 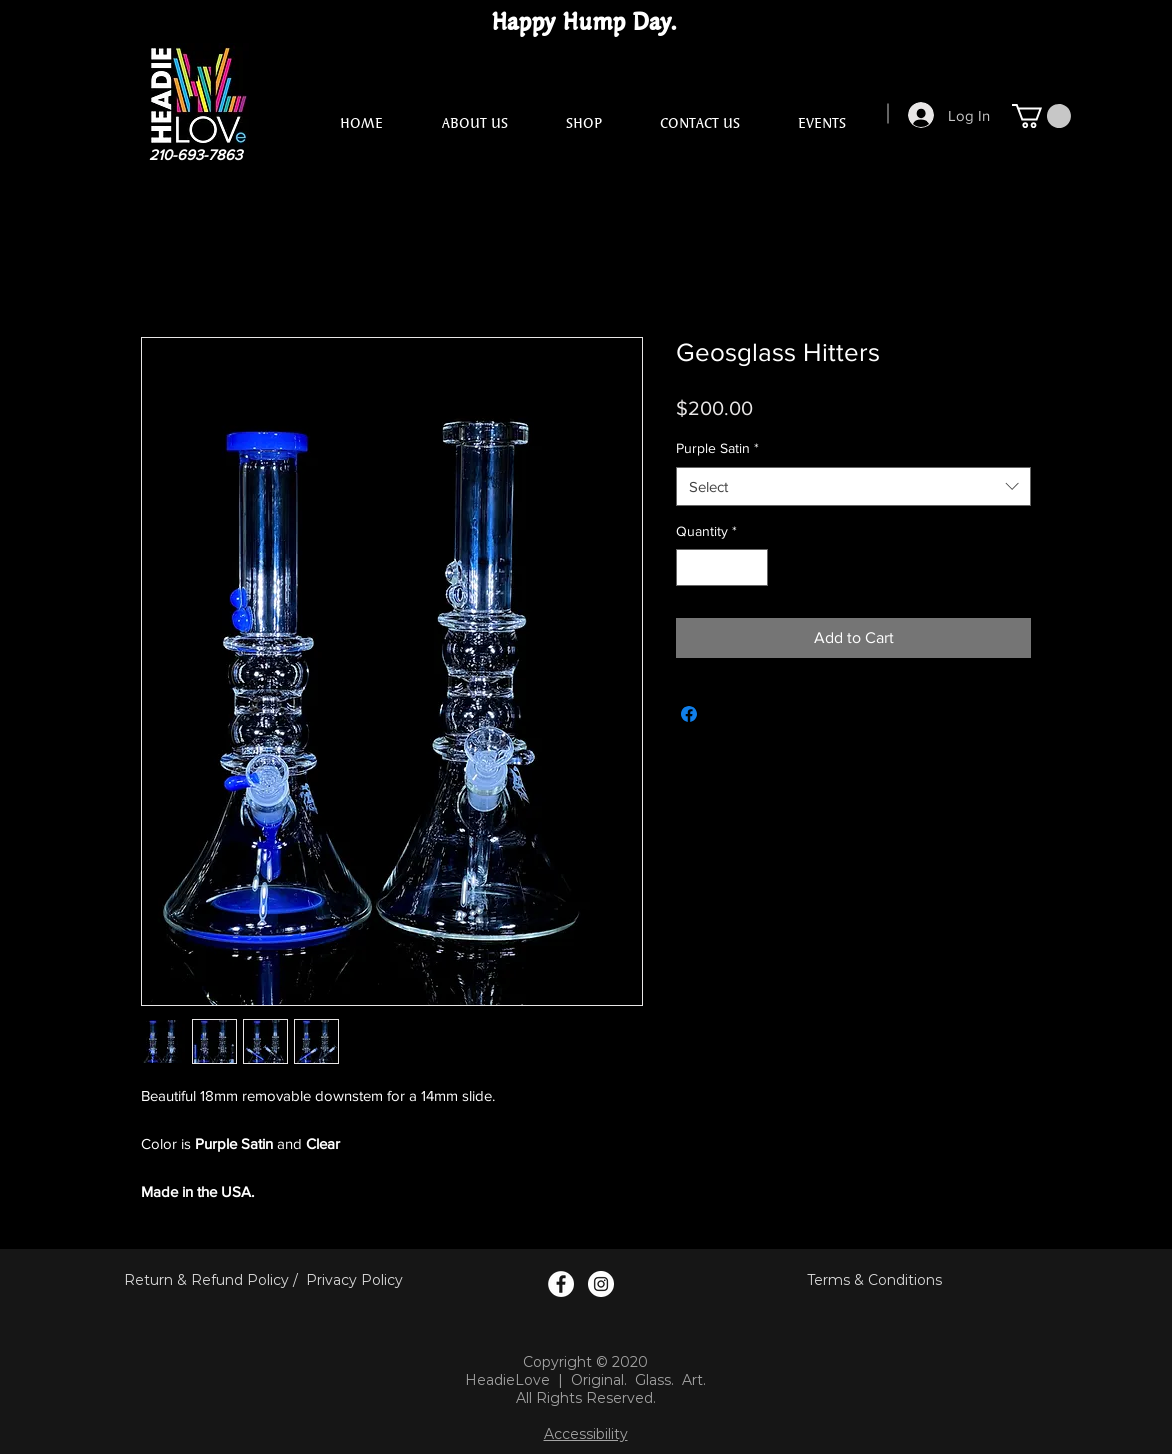 I want to click on [Share on Facebook], so click(x=689, y=714).